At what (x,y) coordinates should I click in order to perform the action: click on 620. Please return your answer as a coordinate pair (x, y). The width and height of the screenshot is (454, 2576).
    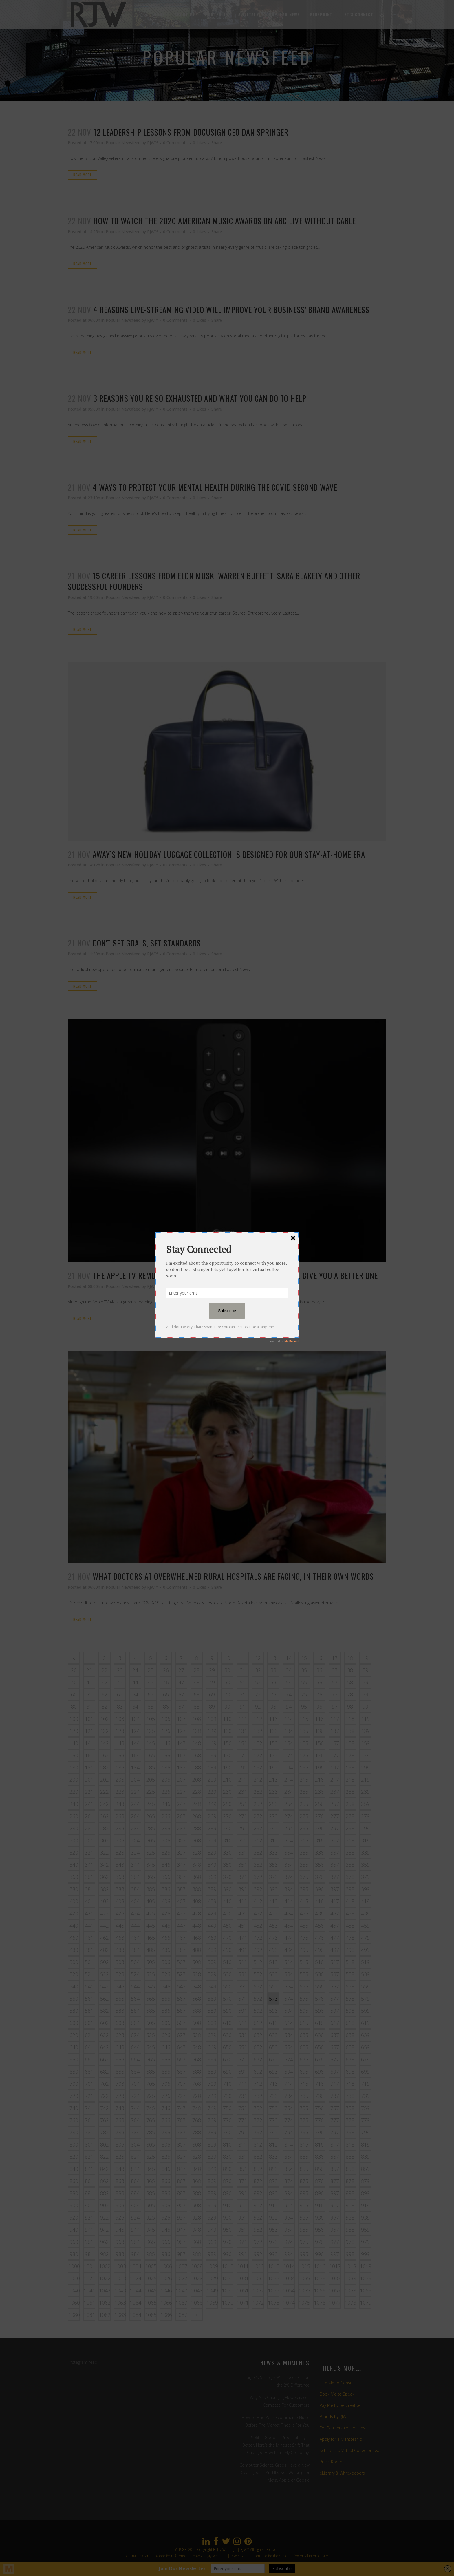
    Looking at the image, I should click on (73, 2035).